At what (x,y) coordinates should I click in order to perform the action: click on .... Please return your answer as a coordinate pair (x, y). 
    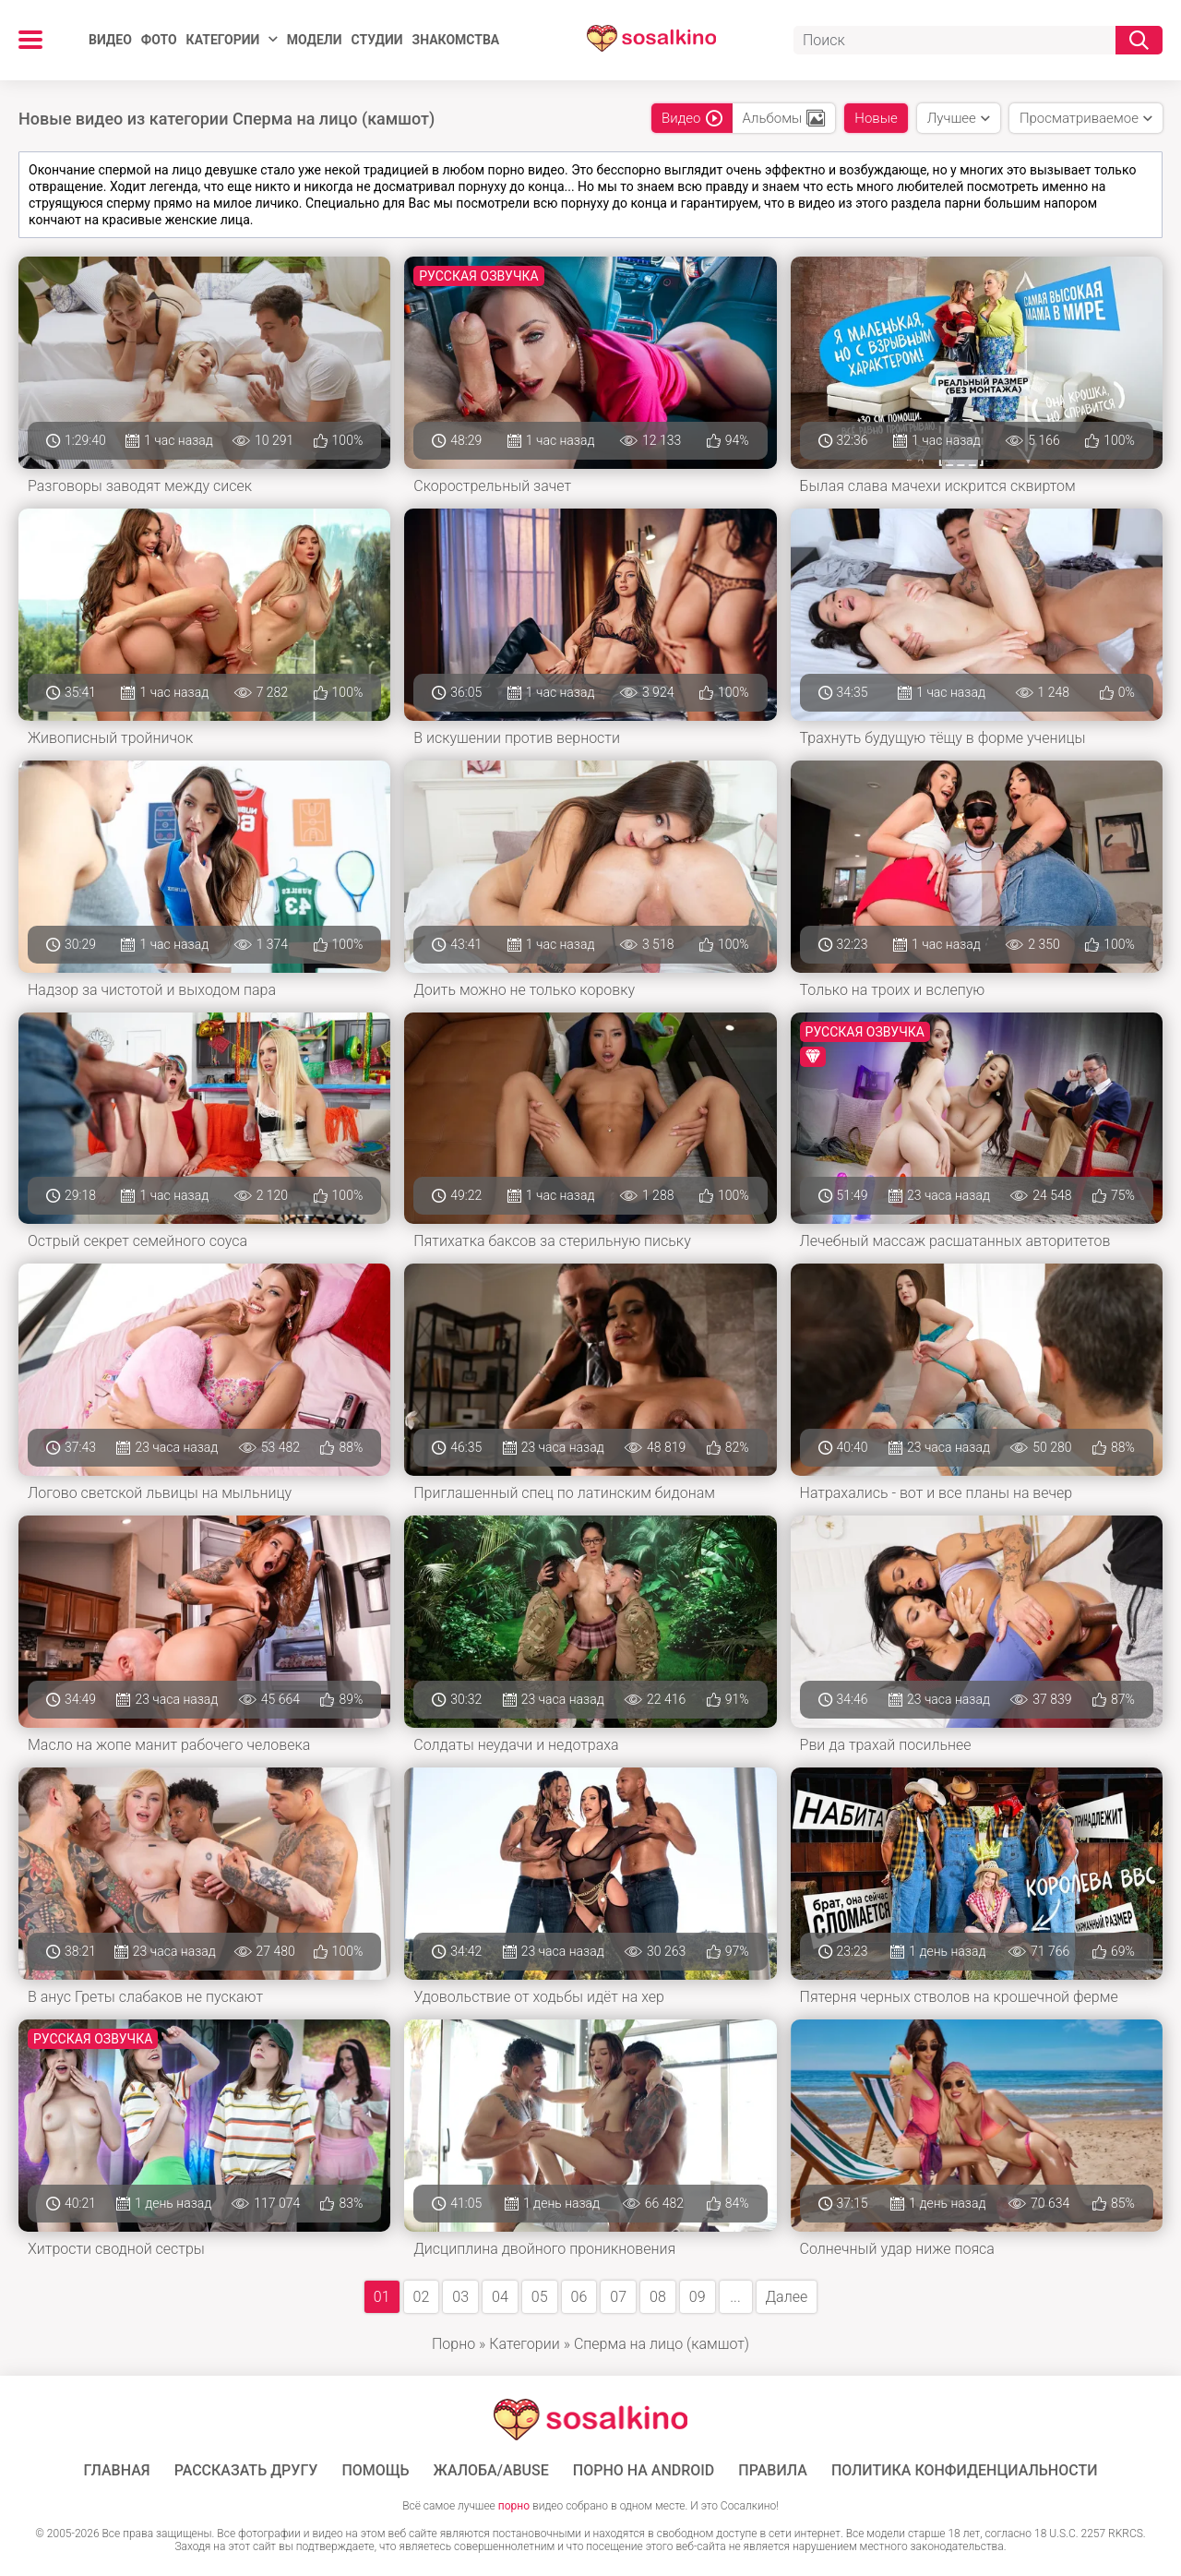
    Looking at the image, I should click on (735, 2297).